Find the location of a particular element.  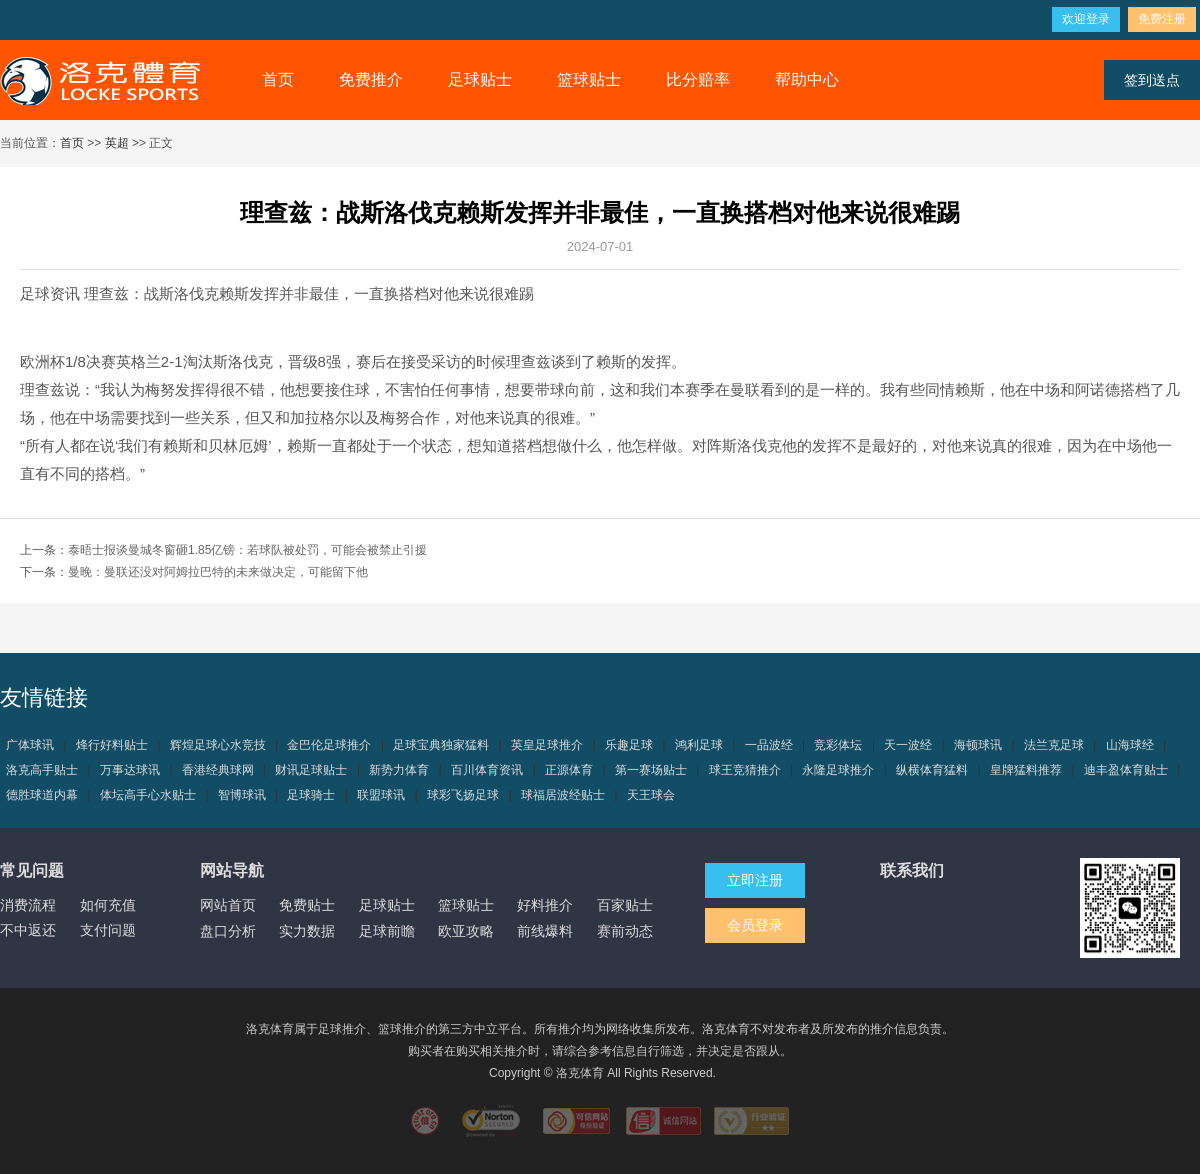

足球宝典独家猛料 is located at coordinates (441, 745).